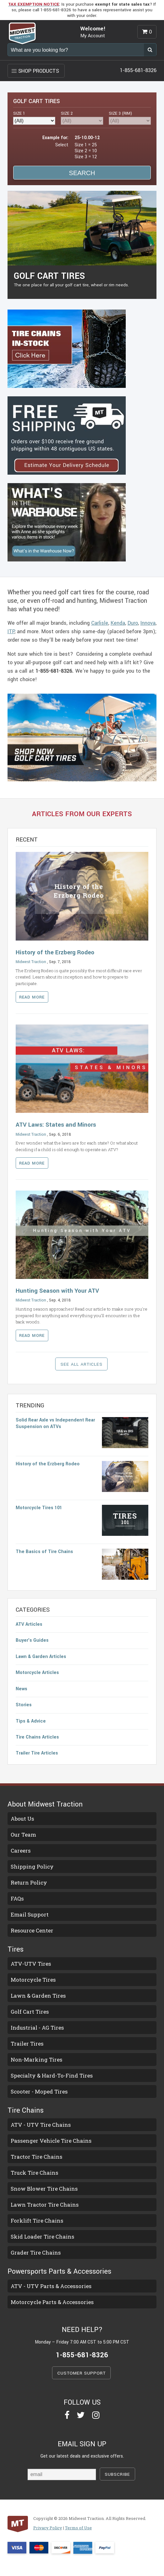 The height and width of the screenshot is (2576, 164). What do you see at coordinates (37, 2027) in the screenshot?
I see `Industrial - AG Tires` at bounding box center [37, 2027].